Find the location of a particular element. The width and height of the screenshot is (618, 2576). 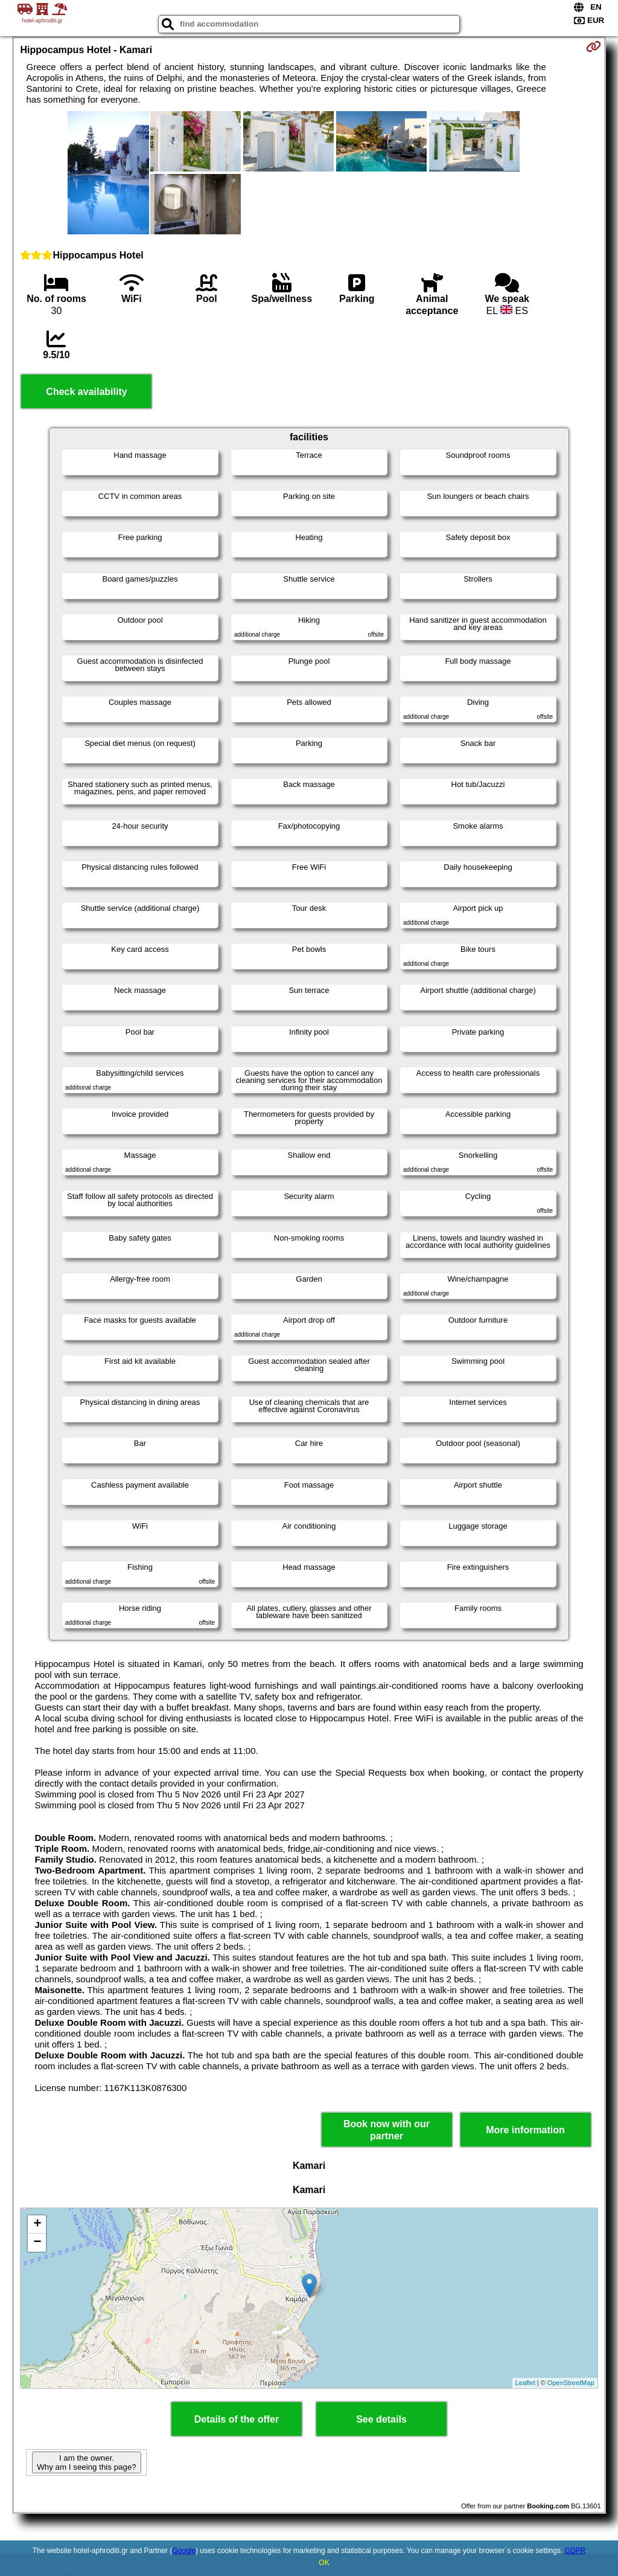

Details of the offer is located at coordinates (236, 2419).